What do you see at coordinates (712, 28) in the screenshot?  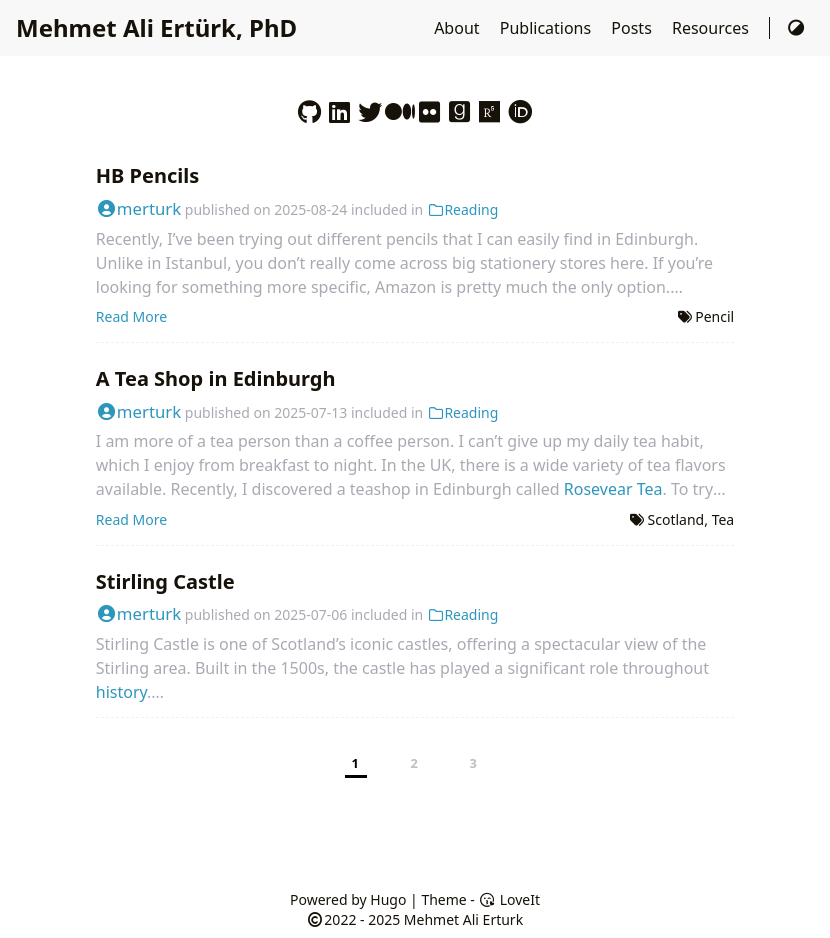 I see `Resources` at bounding box center [712, 28].